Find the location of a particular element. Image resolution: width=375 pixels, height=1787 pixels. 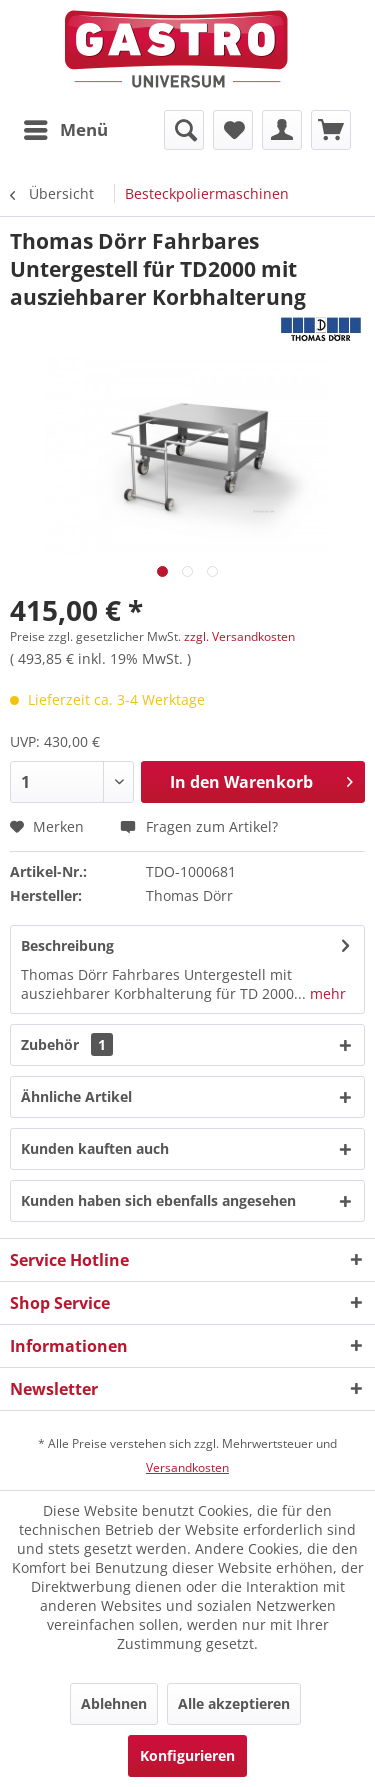

Konfigurieren is located at coordinates (187, 1755).